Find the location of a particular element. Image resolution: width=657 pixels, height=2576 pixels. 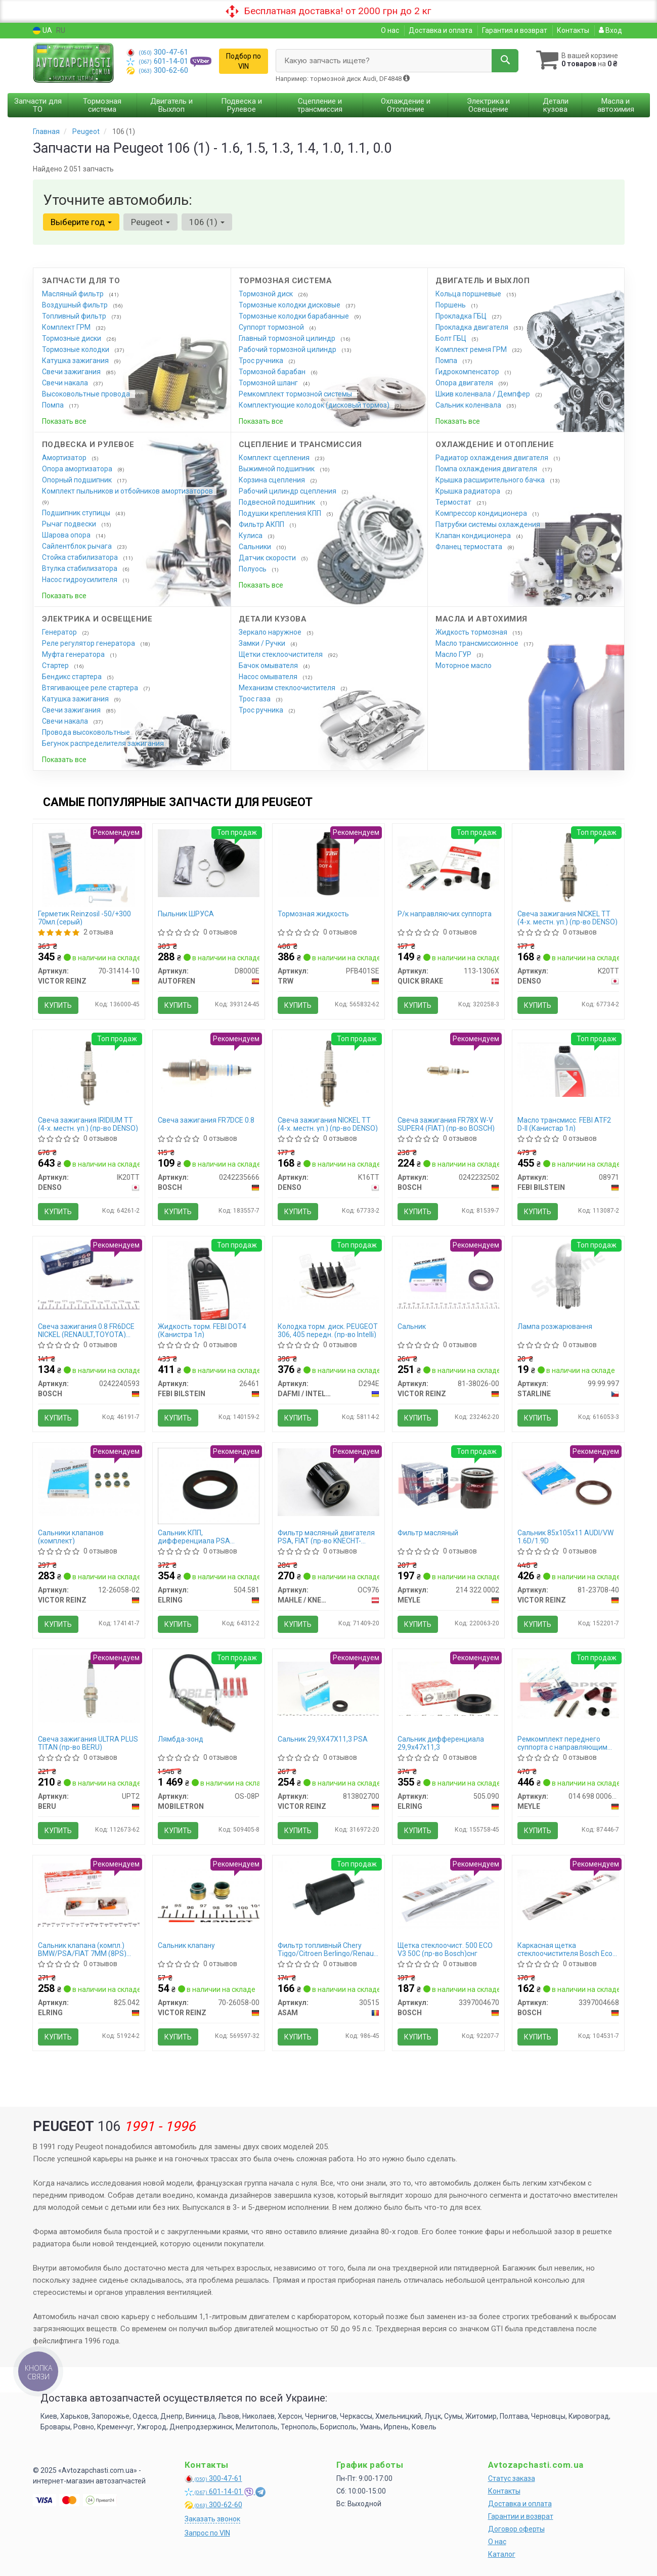

[Свеча зажигания 0.8 FR6DCE NICKEL (RENAULT,TOYOTA) BOSCH 0242240593] is located at coordinates (89, 1276).